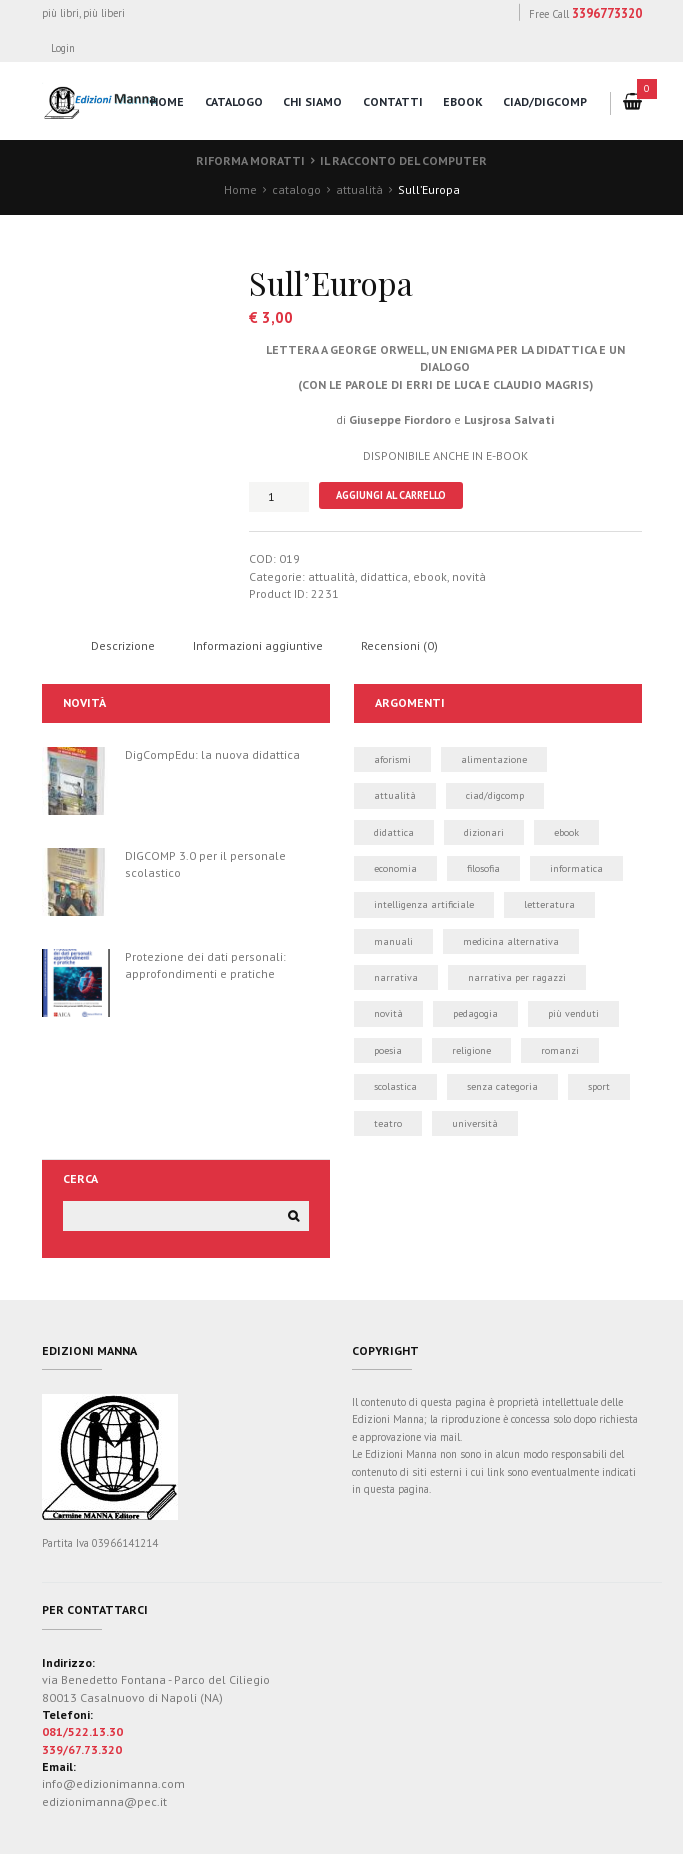 This screenshot has height=1854, width=683. Describe the element at coordinates (545, 101) in the screenshot. I see `CIAD/DigComp` at that location.